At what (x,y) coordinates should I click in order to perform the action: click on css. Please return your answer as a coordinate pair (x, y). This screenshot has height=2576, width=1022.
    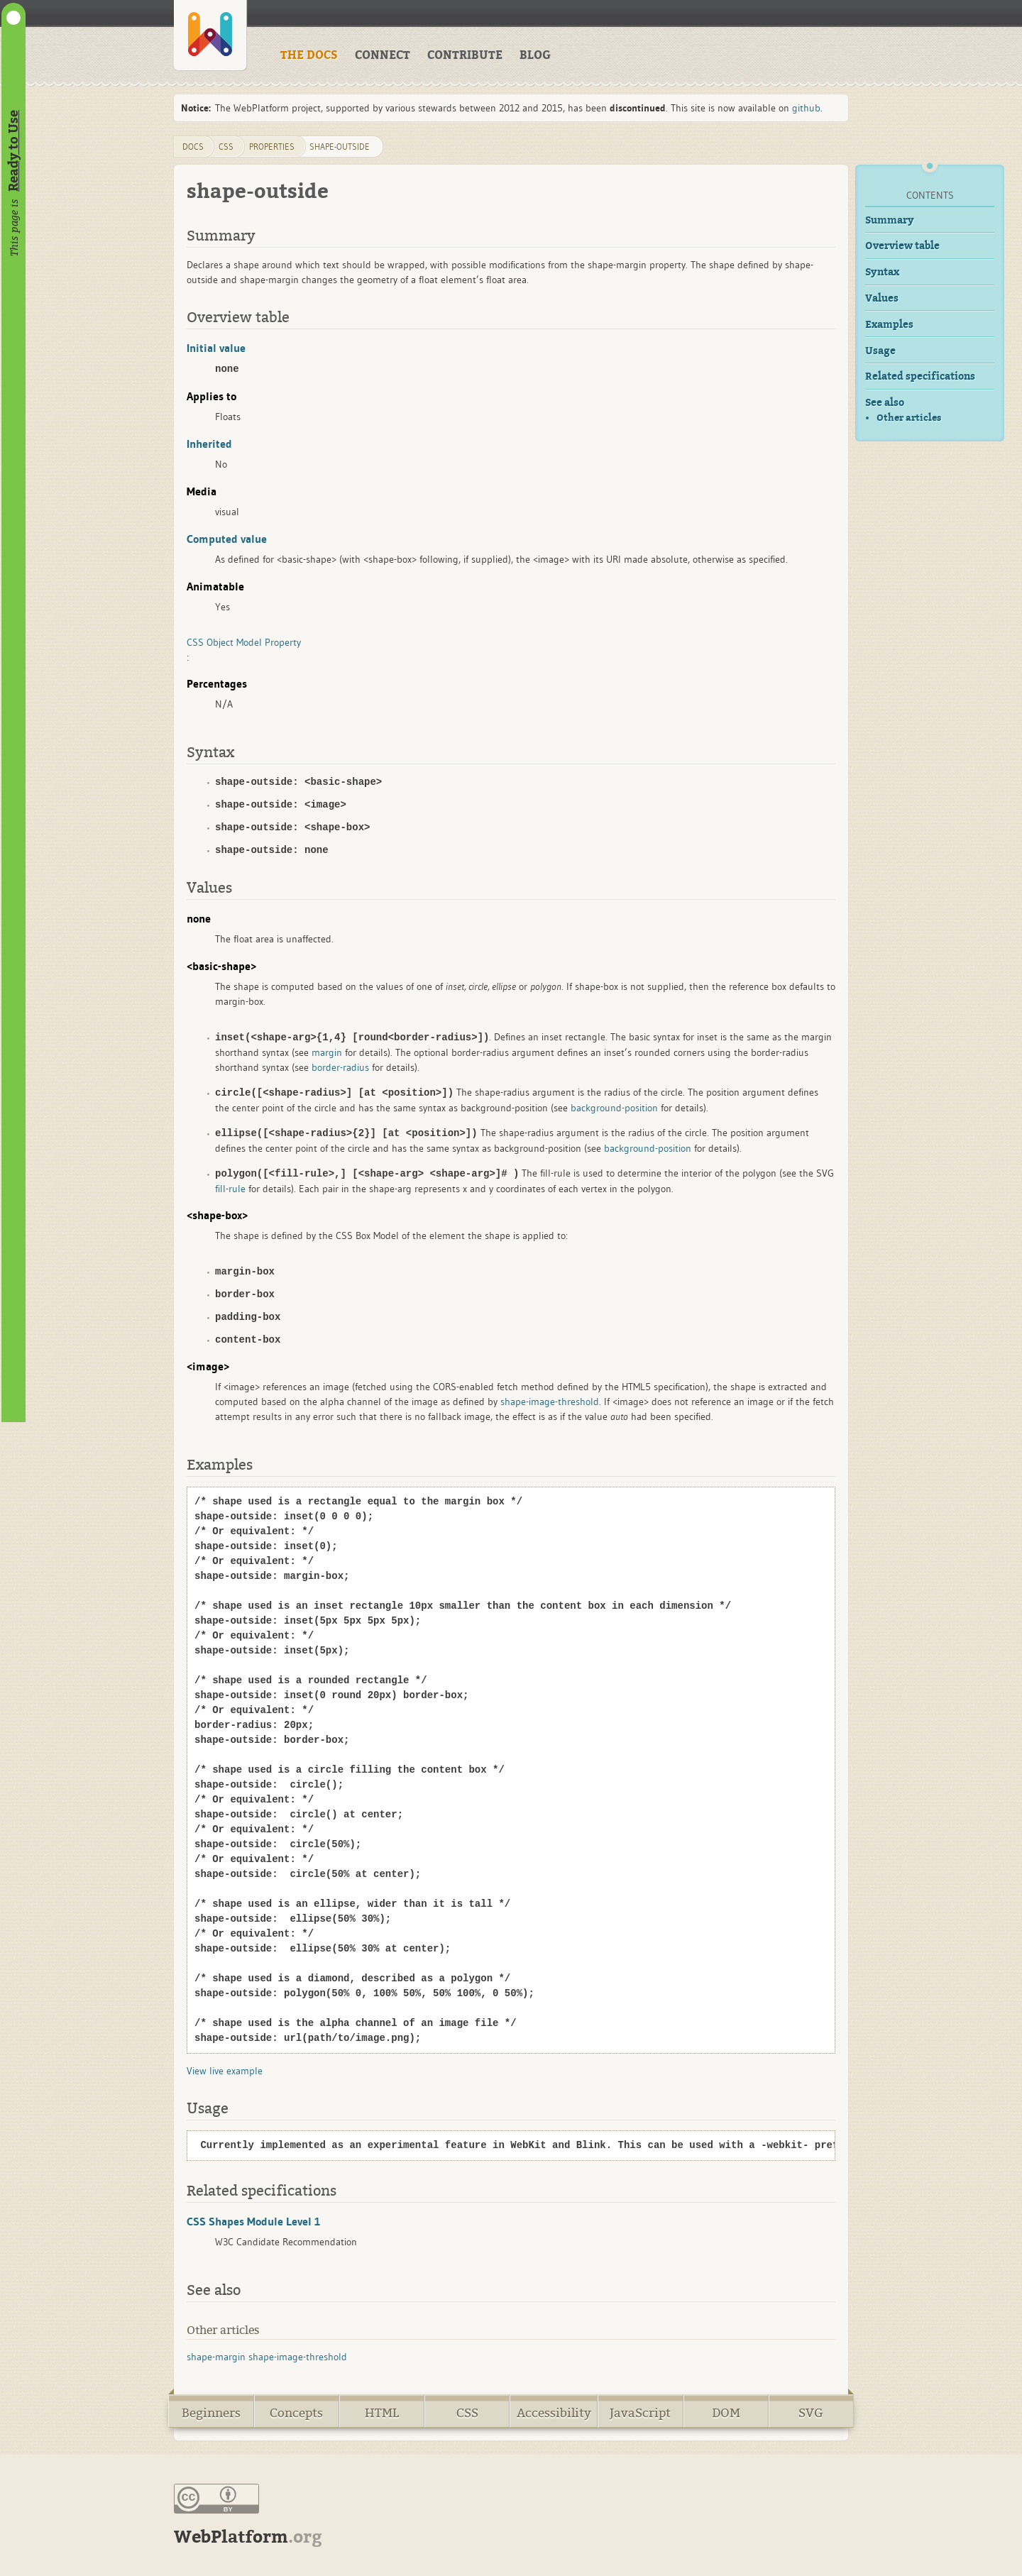
    Looking at the image, I should click on (226, 146).